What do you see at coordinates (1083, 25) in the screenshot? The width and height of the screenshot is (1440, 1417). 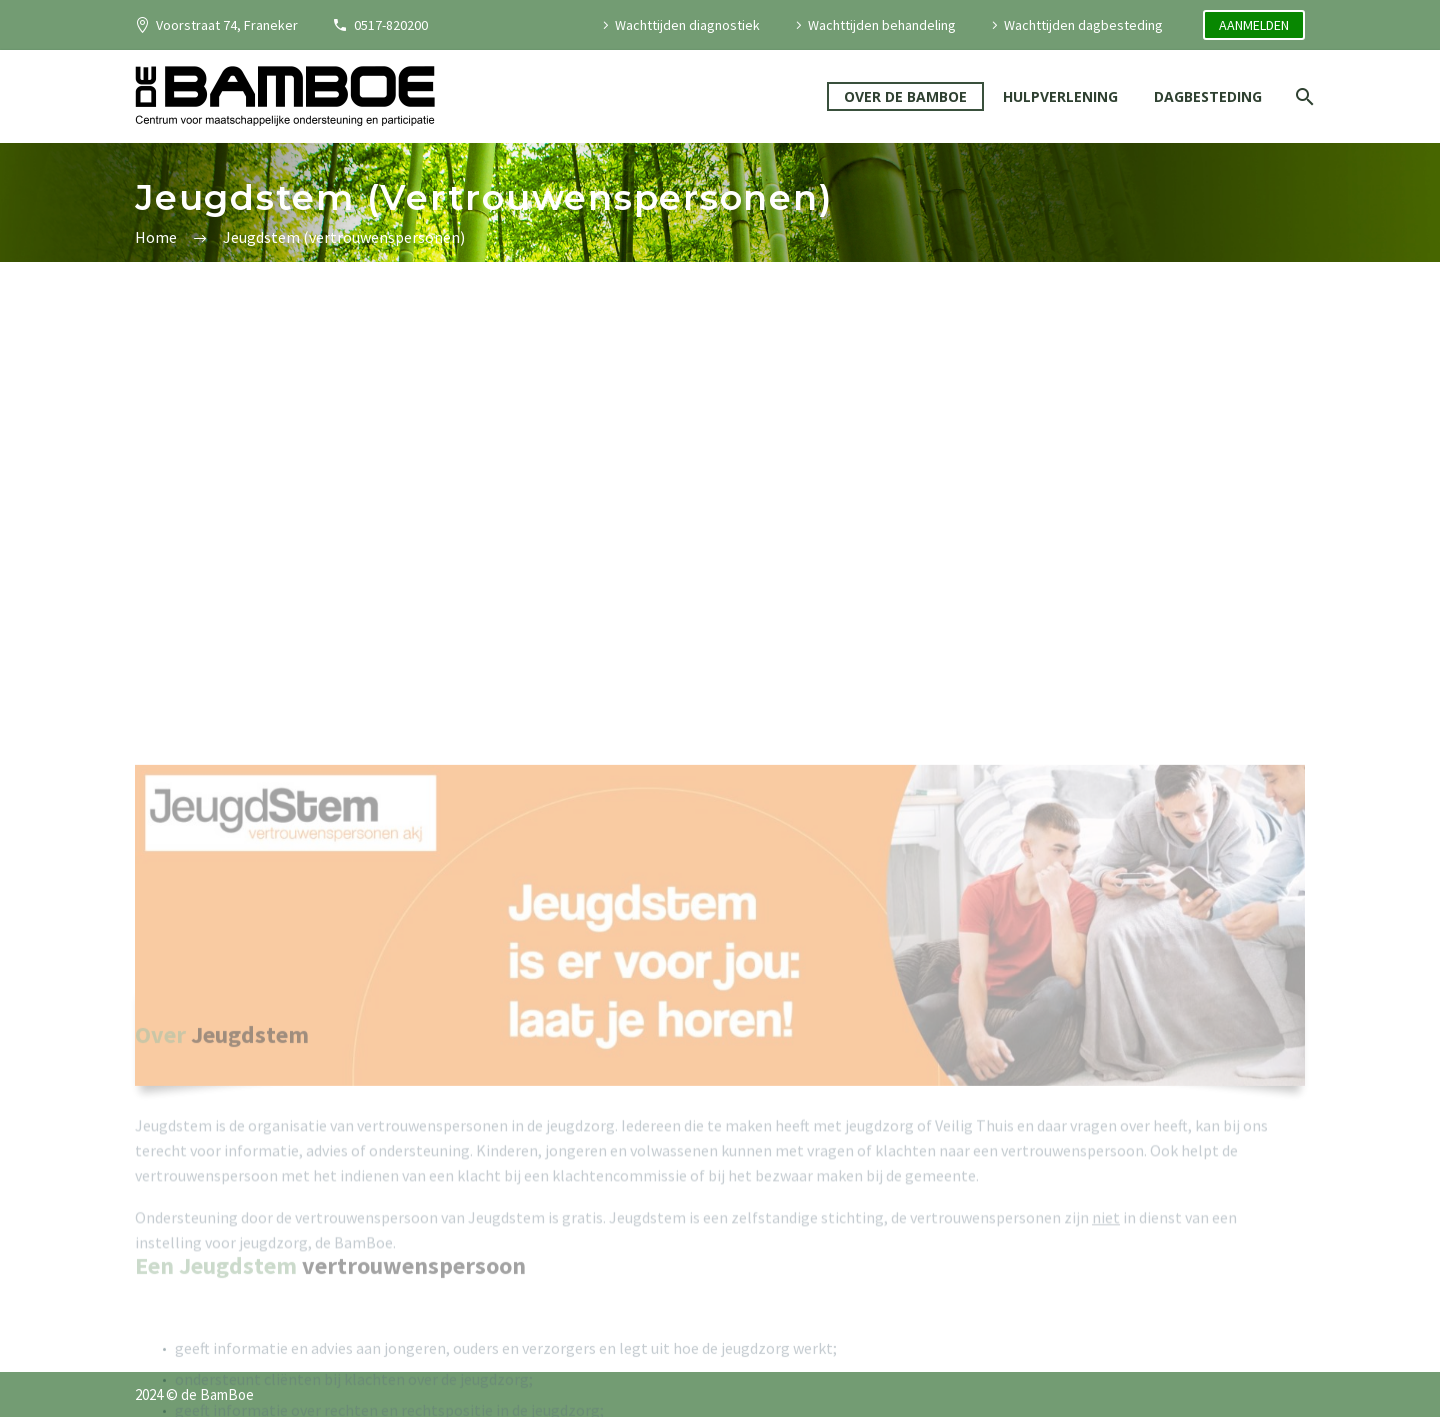 I see `Wachttijden dagbesteding` at bounding box center [1083, 25].